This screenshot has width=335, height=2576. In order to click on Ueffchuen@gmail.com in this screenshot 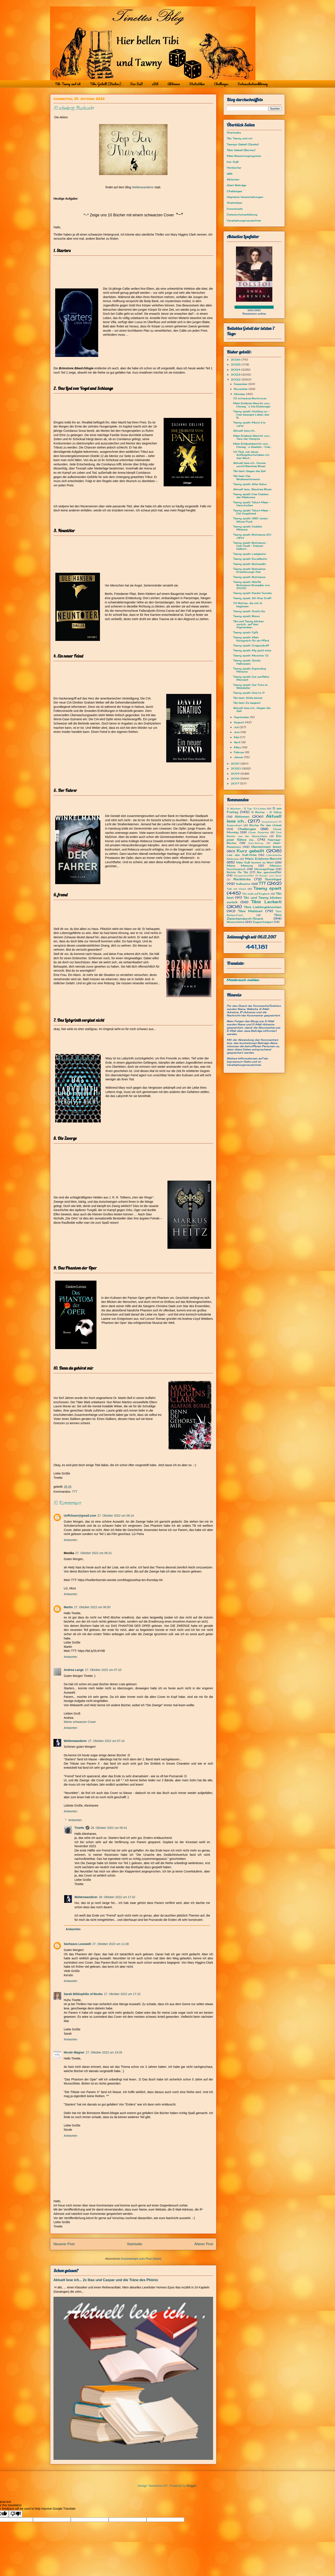, I will do `click(80, 1515)`.